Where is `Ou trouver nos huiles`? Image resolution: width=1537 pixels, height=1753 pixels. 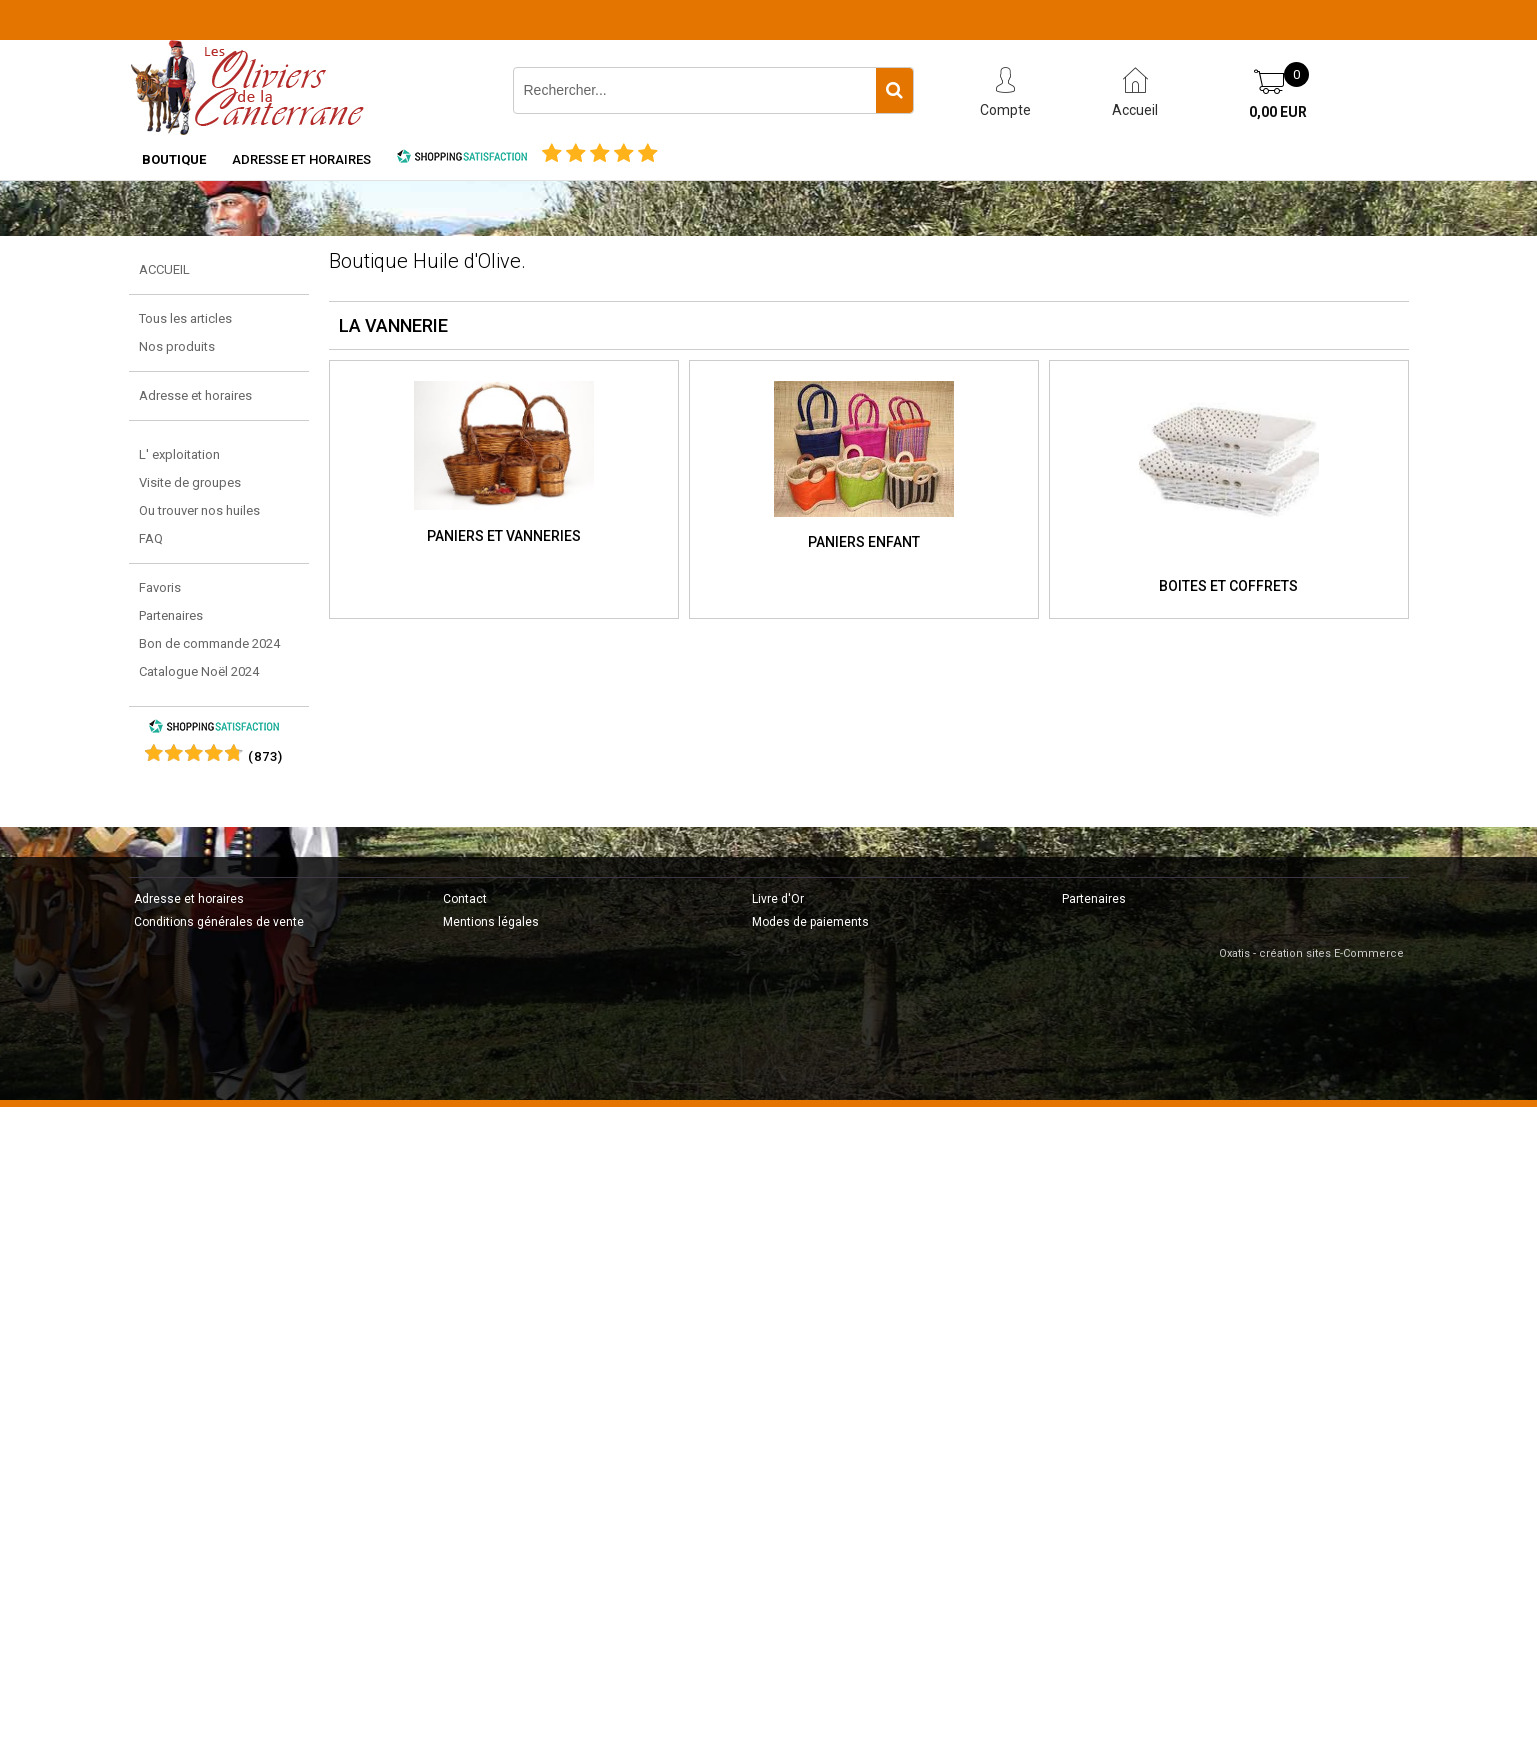
Ou trouver nos huiles is located at coordinates (199, 510).